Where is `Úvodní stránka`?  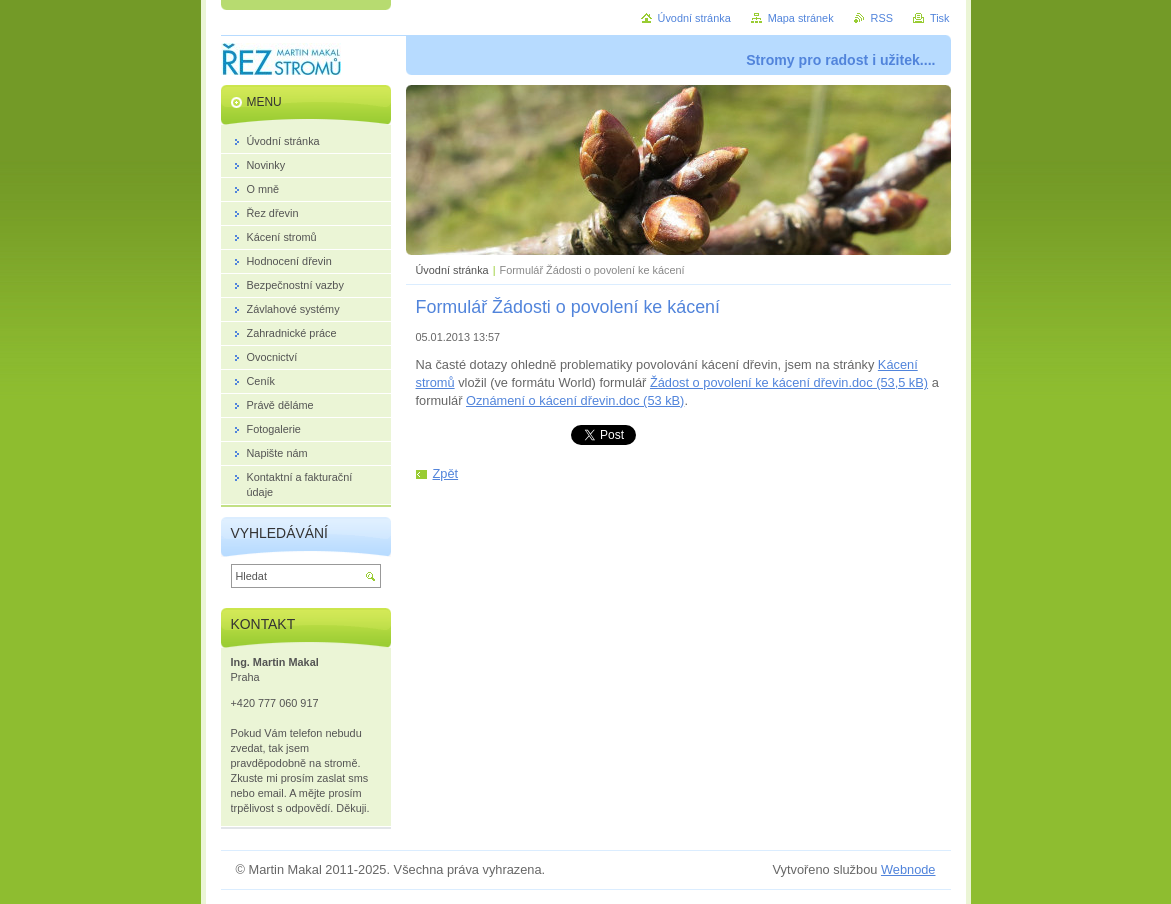
Úvodní stránka is located at coordinates (452, 270).